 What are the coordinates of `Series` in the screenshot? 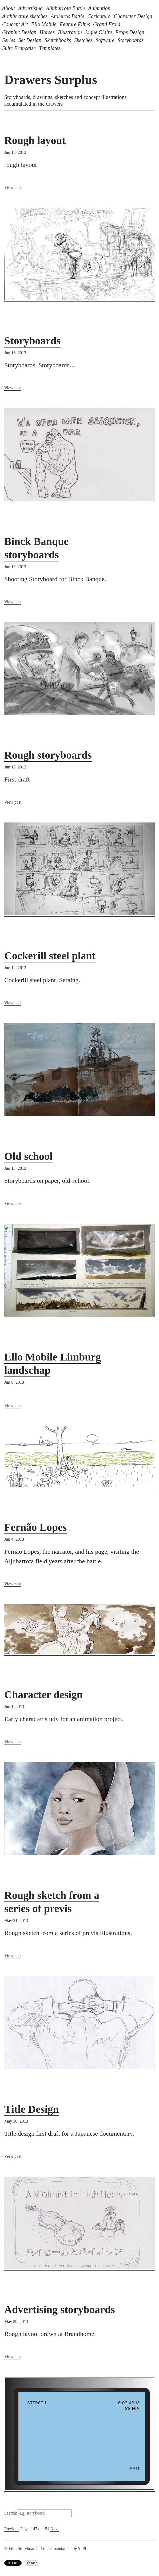 It's located at (8, 40).